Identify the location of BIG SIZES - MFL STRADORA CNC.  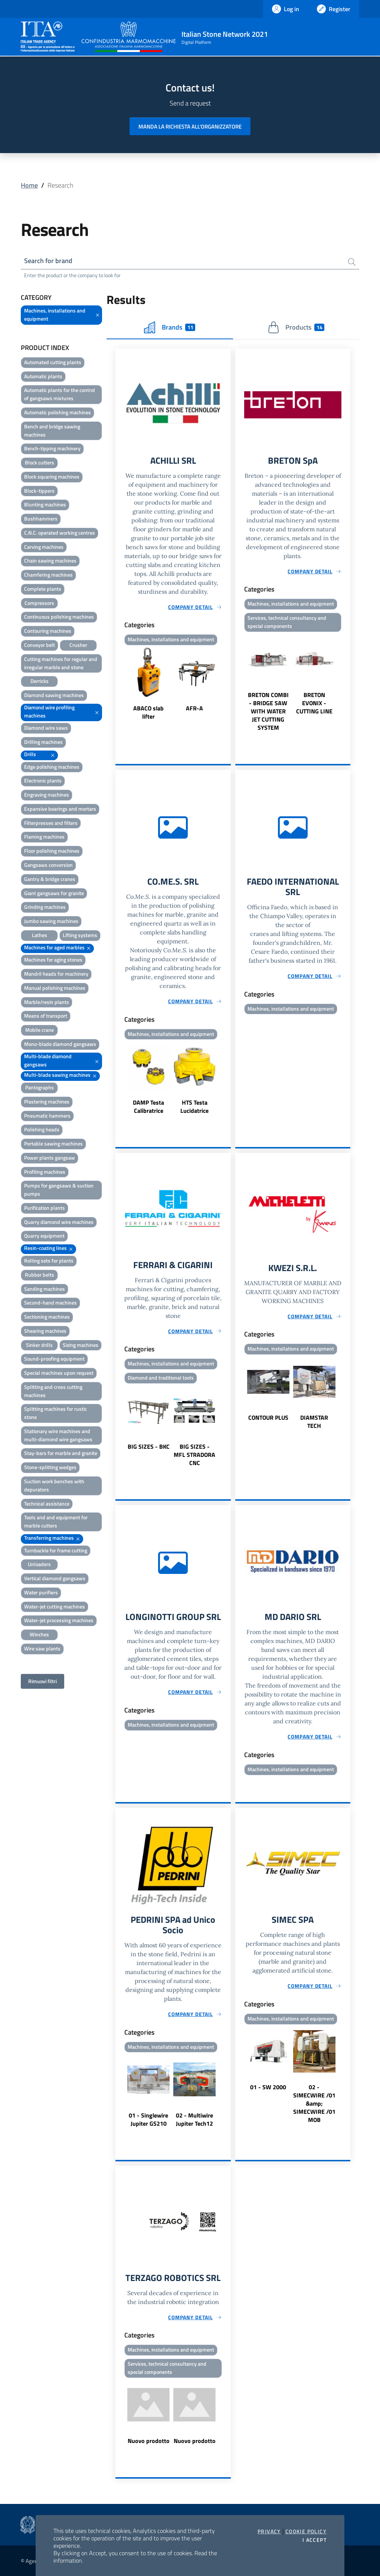
(194, 1454).